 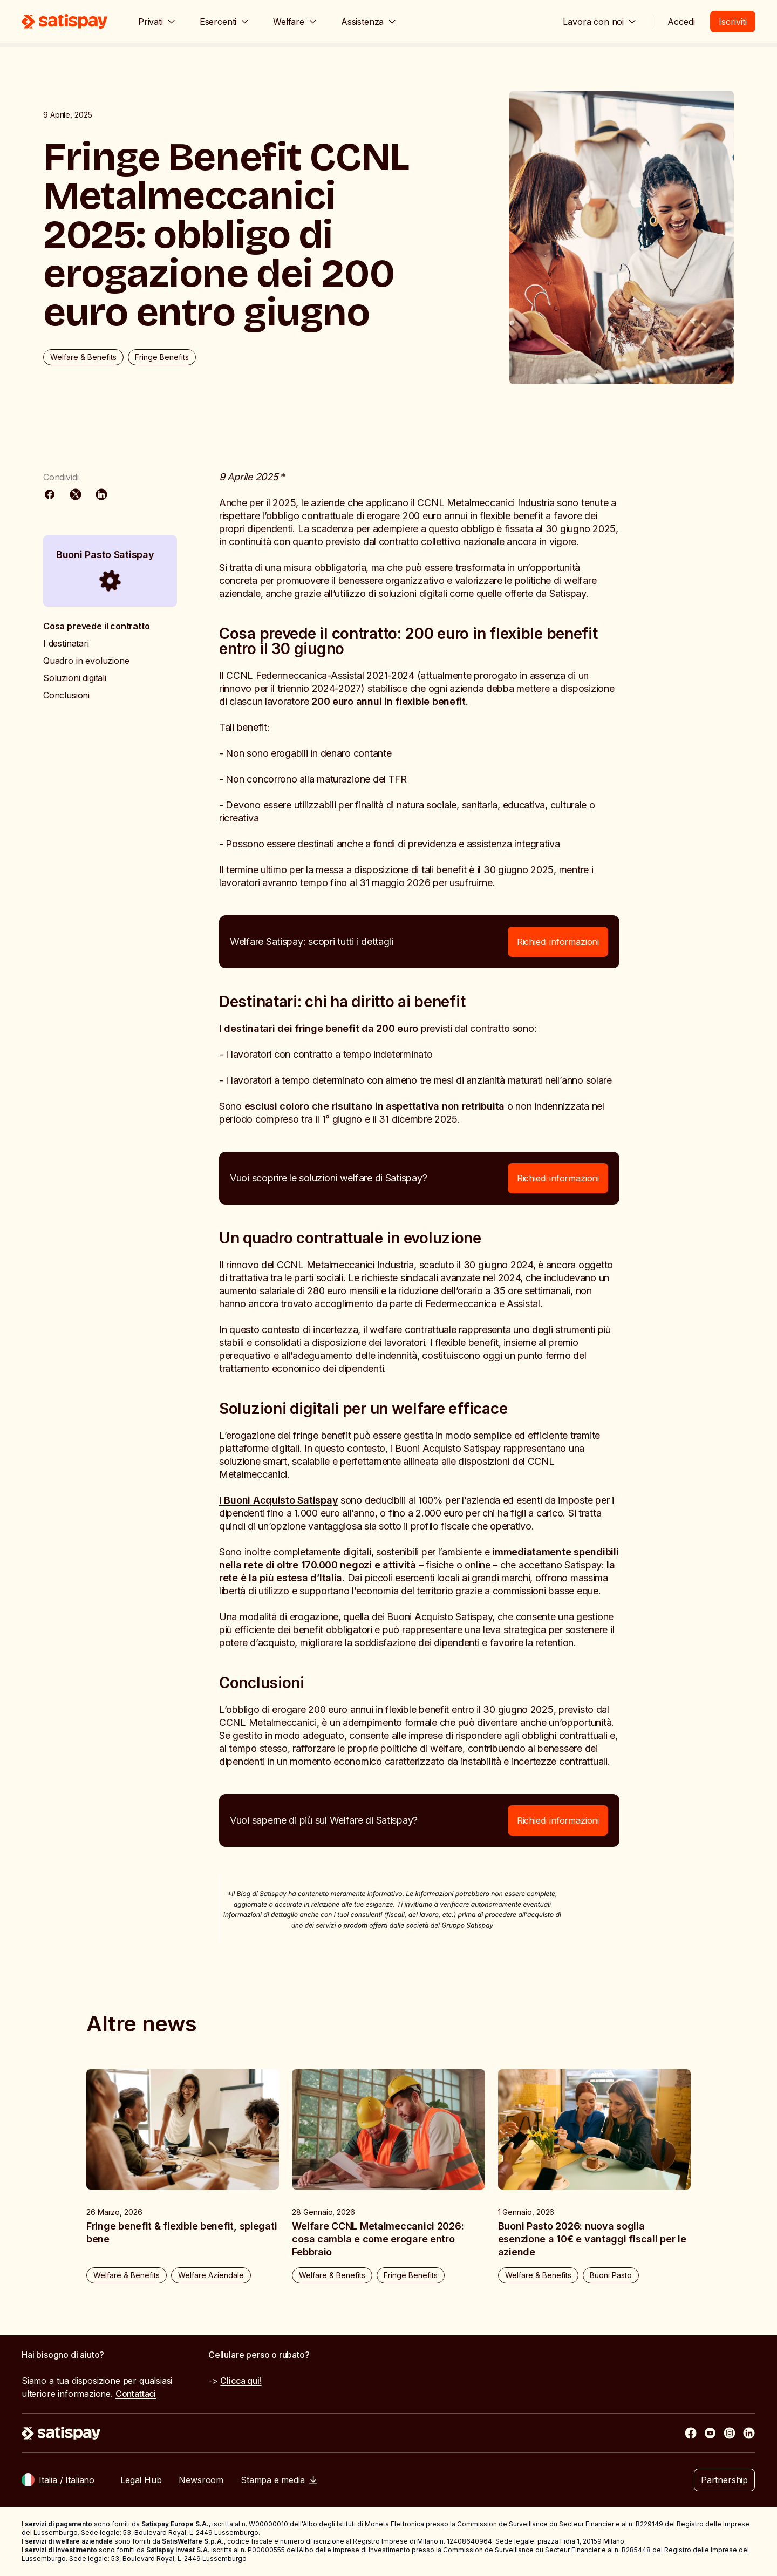 I want to click on Cosa prevede il contratto, so click(x=96, y=626).